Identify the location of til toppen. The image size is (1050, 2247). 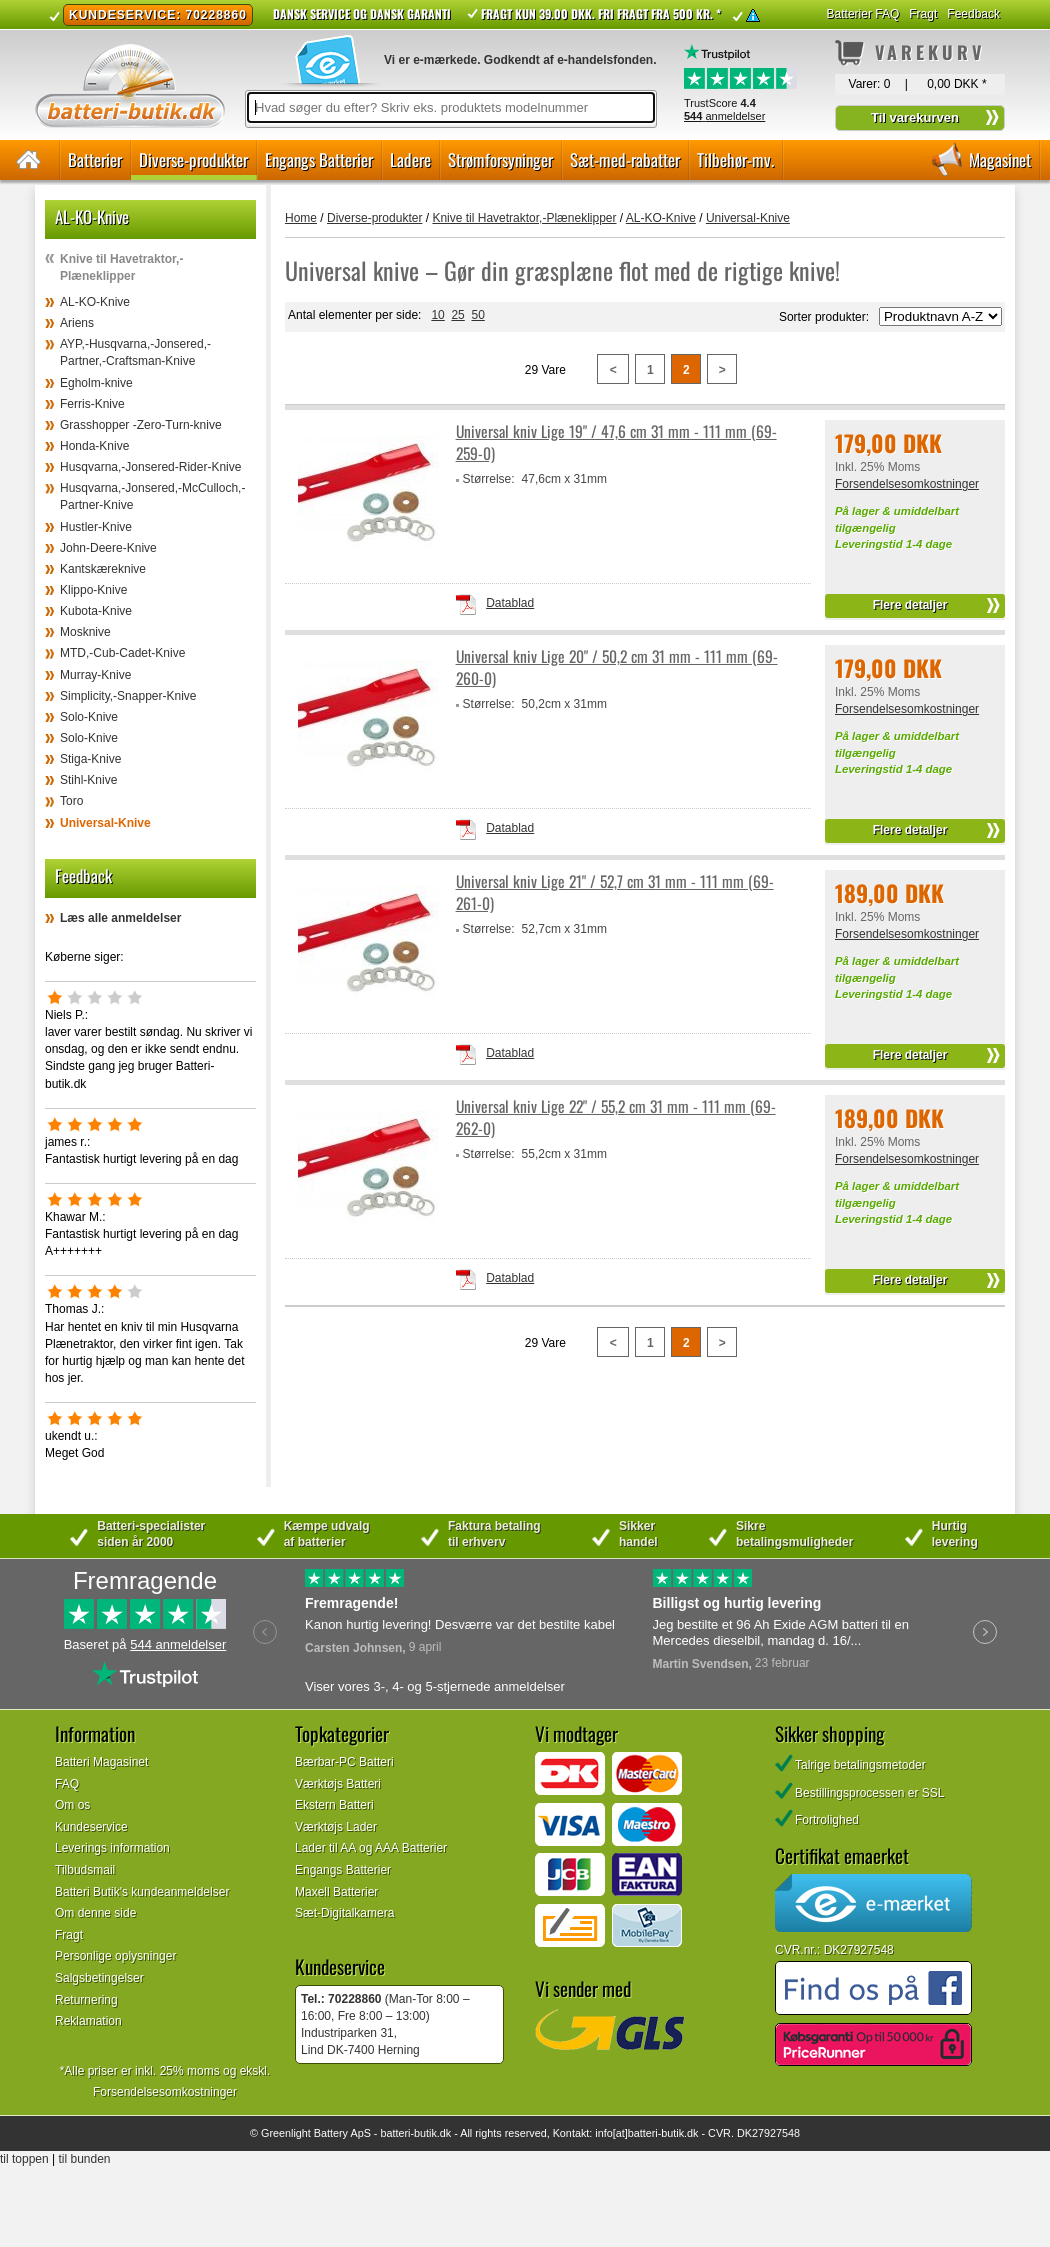
(24, 2159).